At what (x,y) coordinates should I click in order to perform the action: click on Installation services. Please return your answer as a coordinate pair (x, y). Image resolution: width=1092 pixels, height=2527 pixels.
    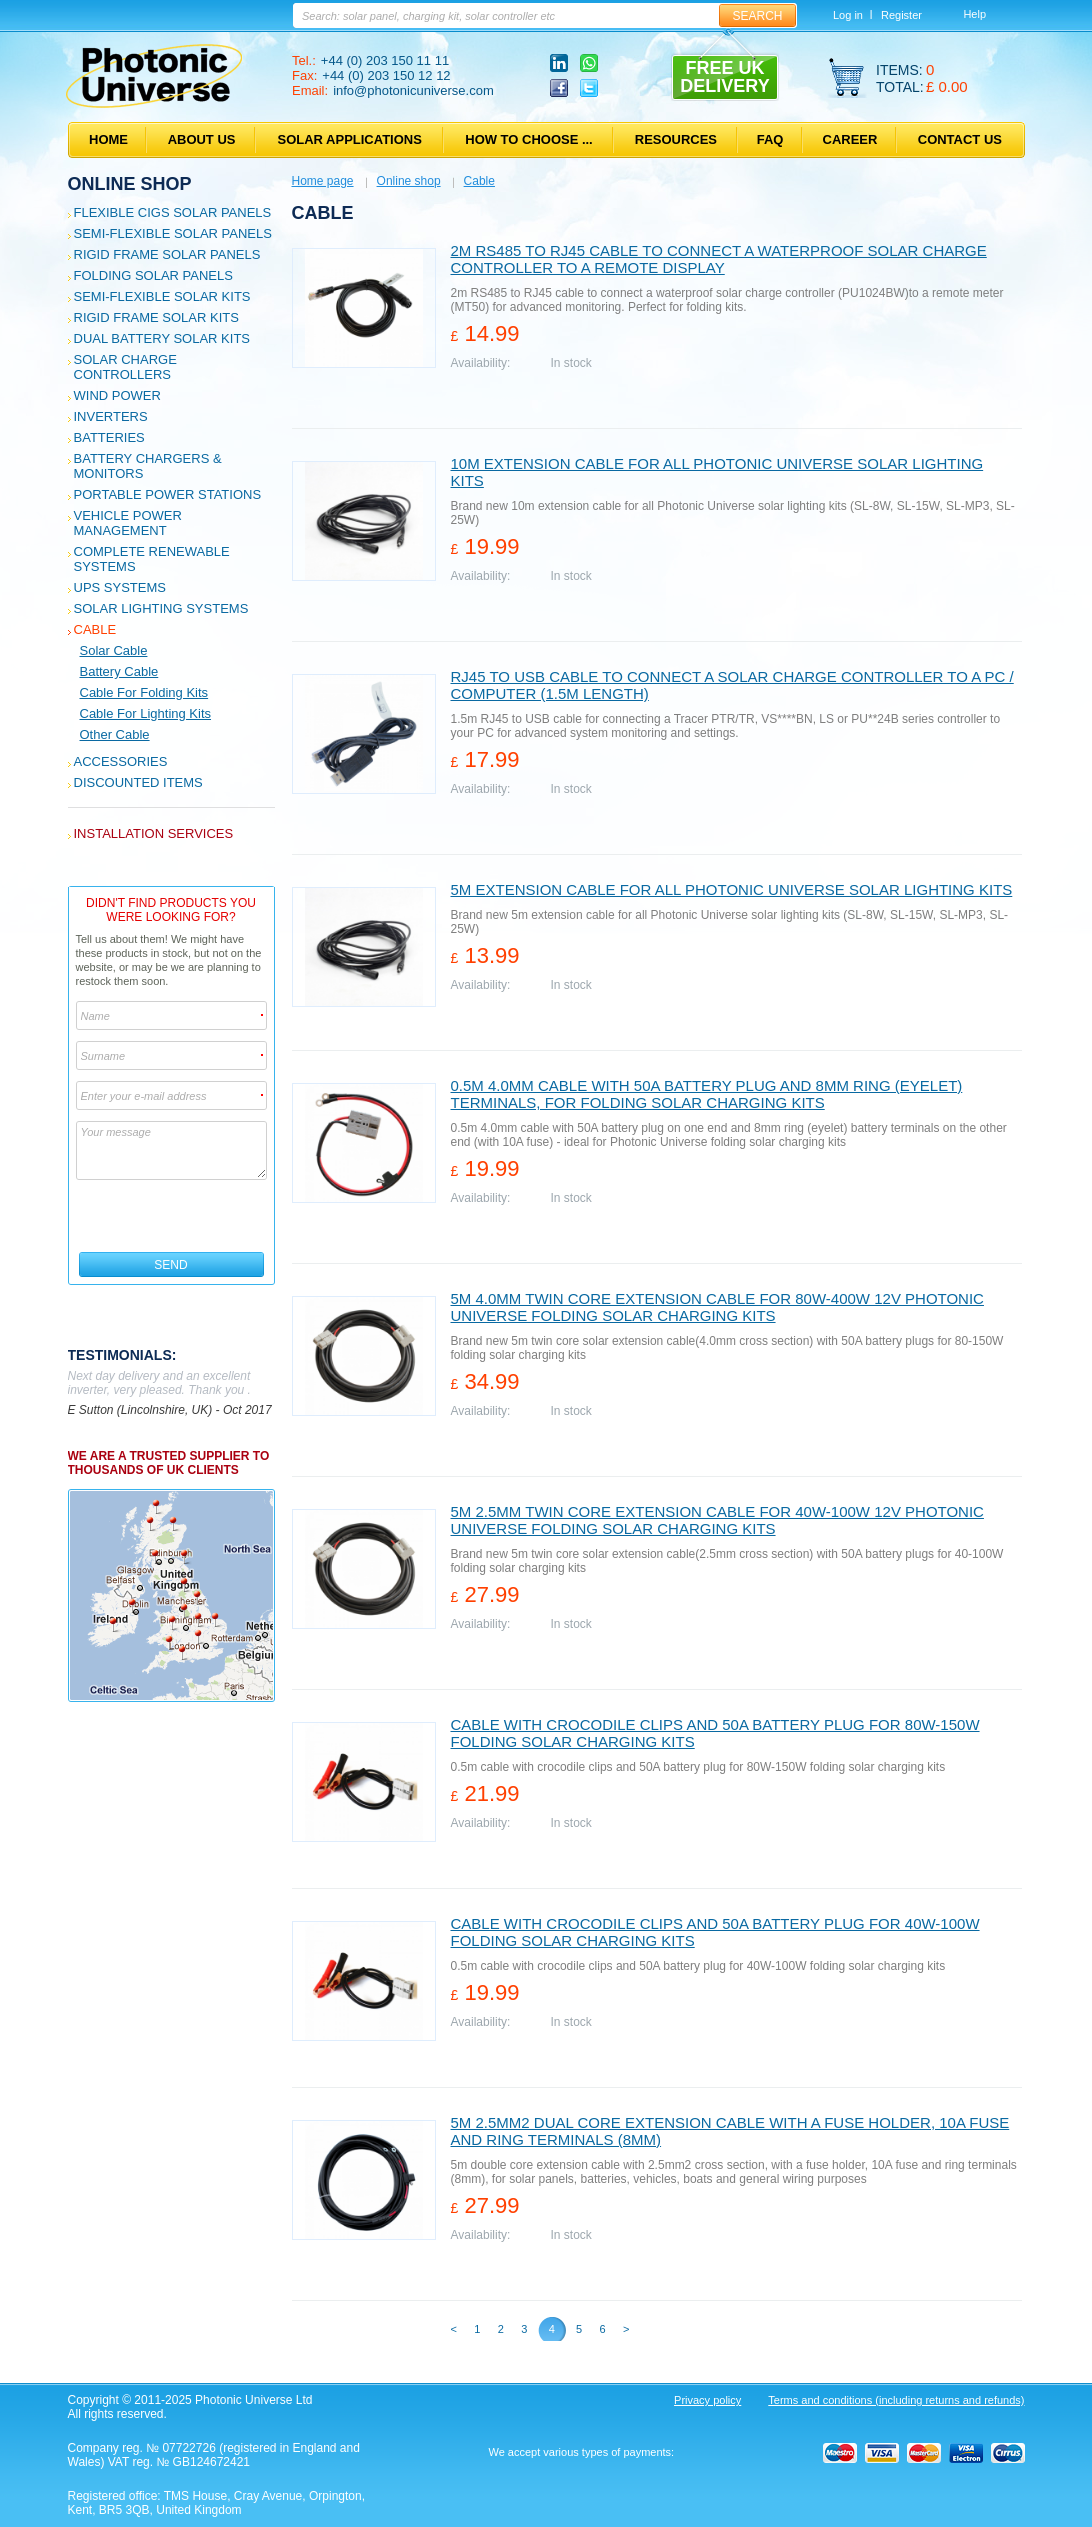
    Looking at the image, I should click on (154, 833).